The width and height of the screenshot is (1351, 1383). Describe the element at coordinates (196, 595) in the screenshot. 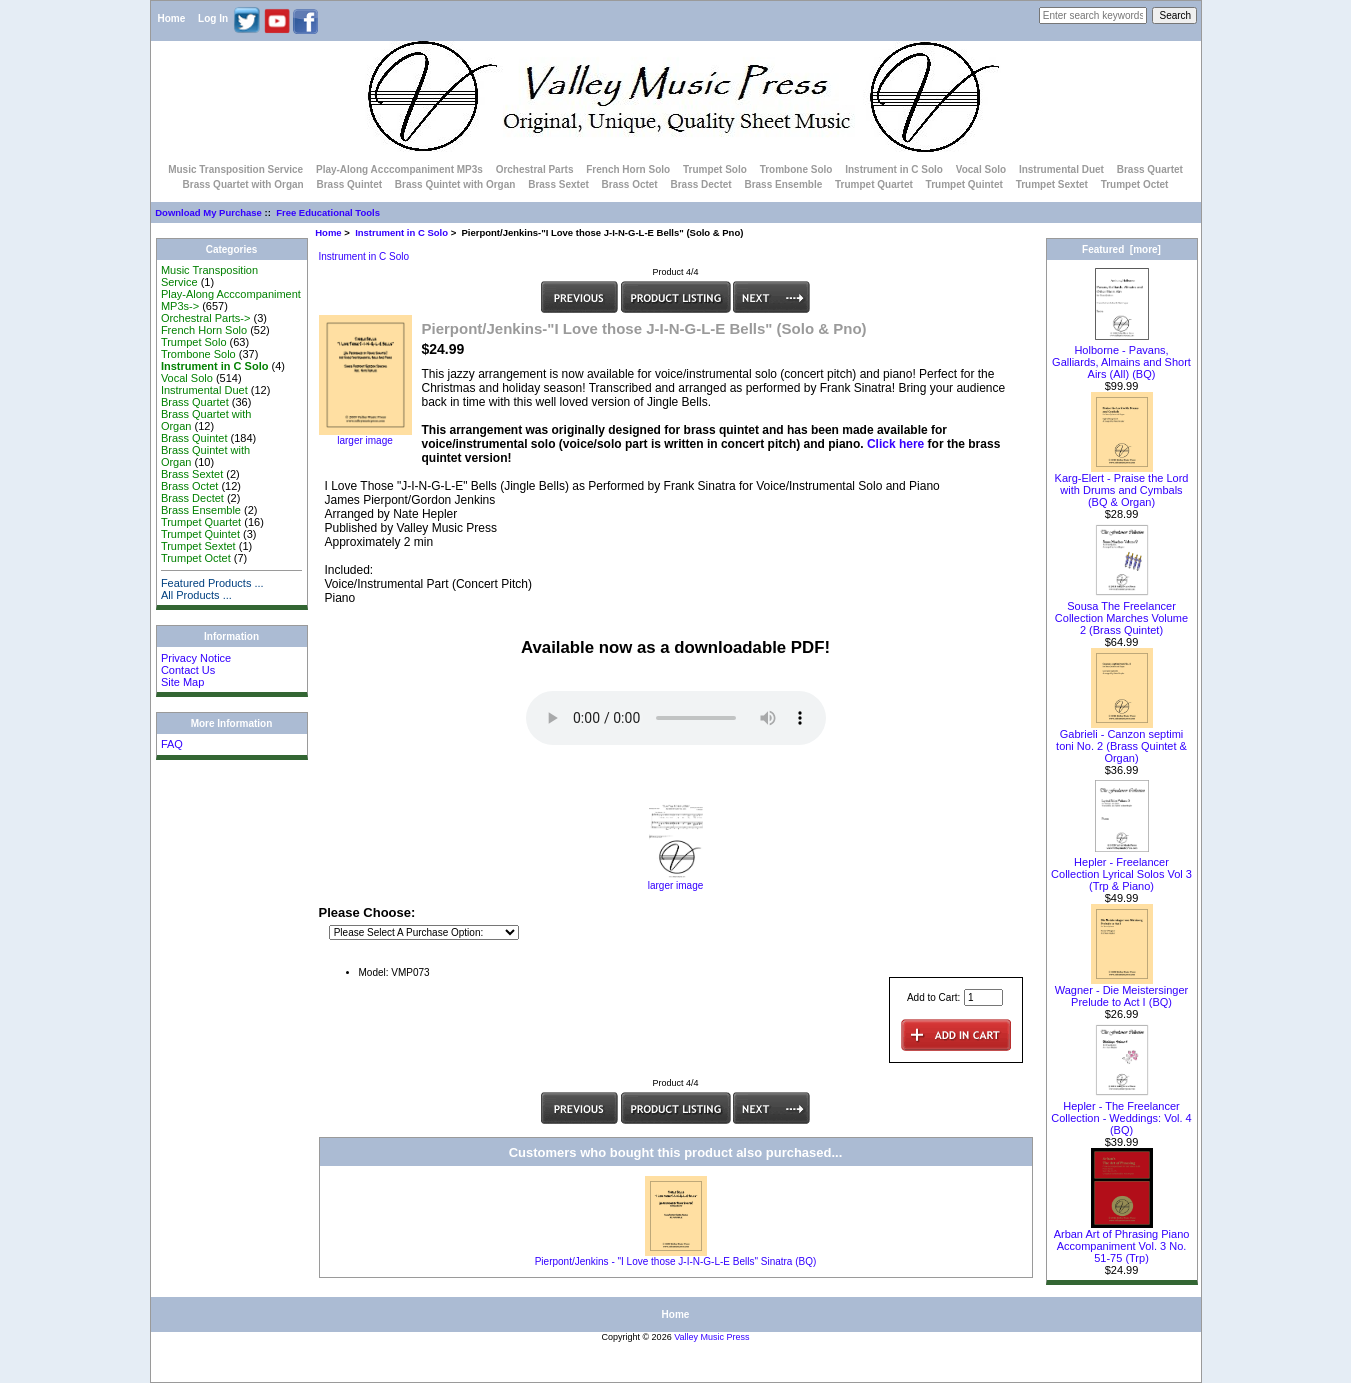

I see `All Products ...` at that location.